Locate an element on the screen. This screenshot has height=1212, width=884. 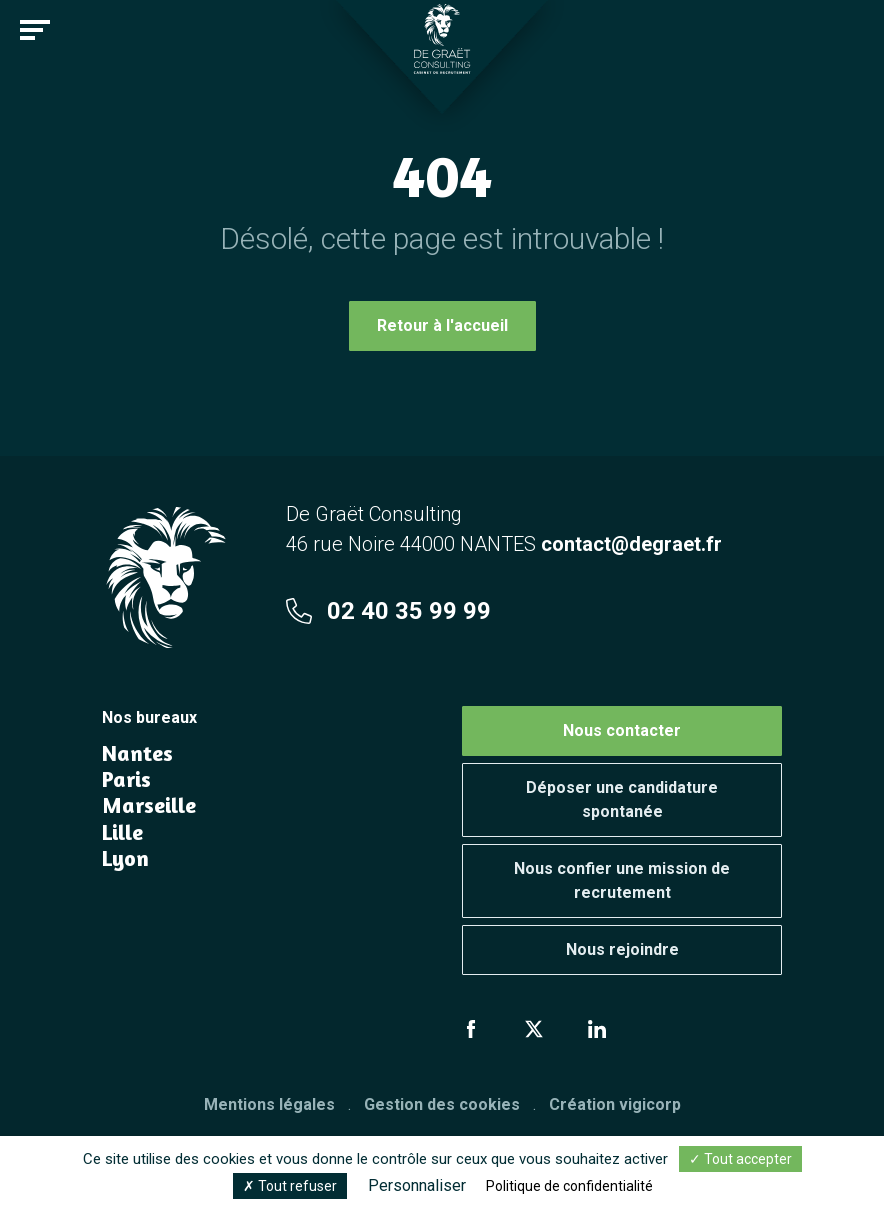
Déposer une candidature spontanée is located at coordinates (622, 799).